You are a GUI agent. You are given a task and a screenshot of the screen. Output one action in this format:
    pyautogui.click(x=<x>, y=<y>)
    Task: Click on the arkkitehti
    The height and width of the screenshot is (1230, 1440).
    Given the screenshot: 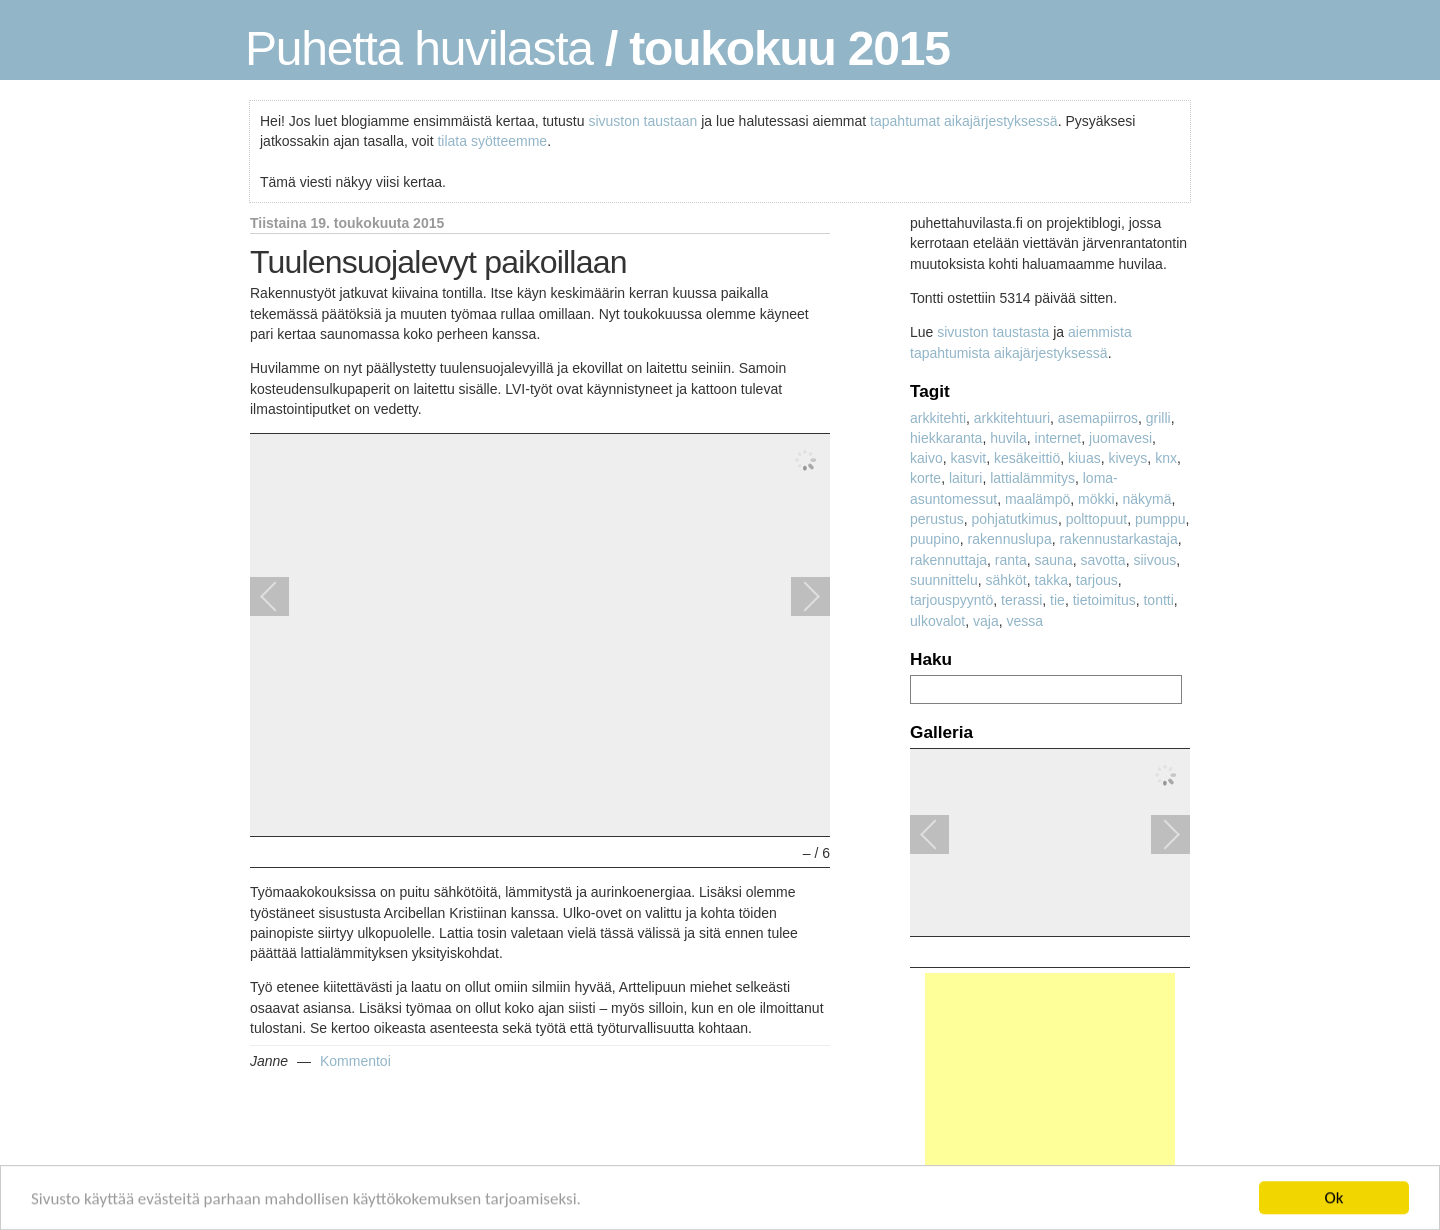 What is the action you would take?
    pyautogui.click(x=938, y=418)
    